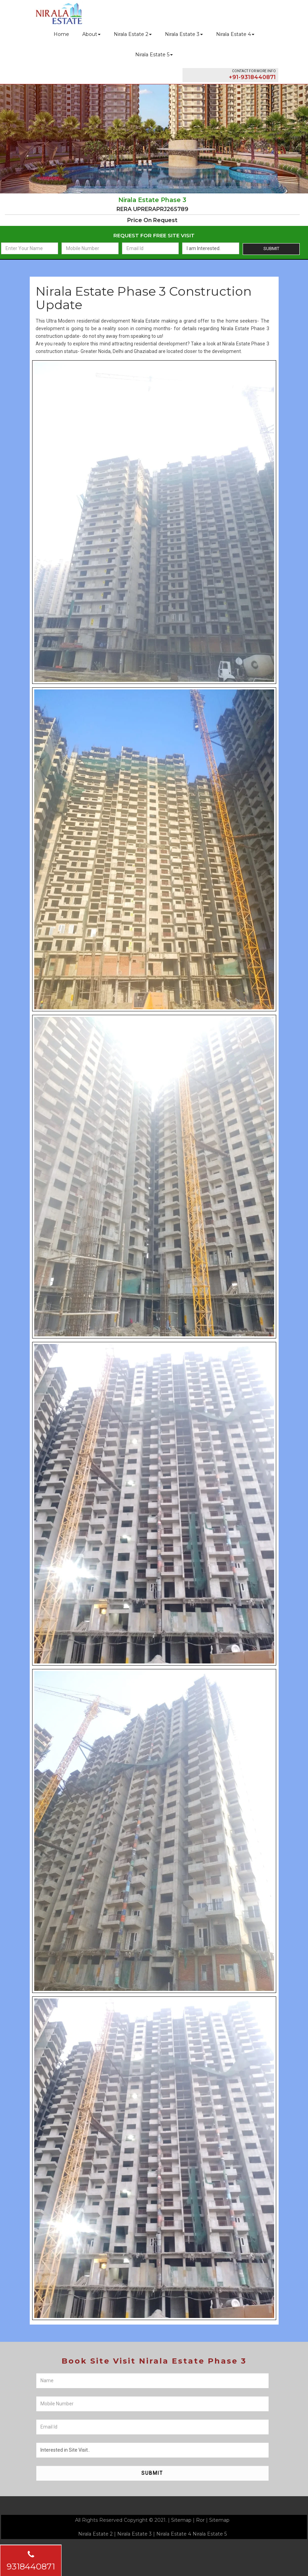  What do you see at coordinates (181, 2520) in the screenshot?
I see `Sitemap` at bounding box center [181, 2520].